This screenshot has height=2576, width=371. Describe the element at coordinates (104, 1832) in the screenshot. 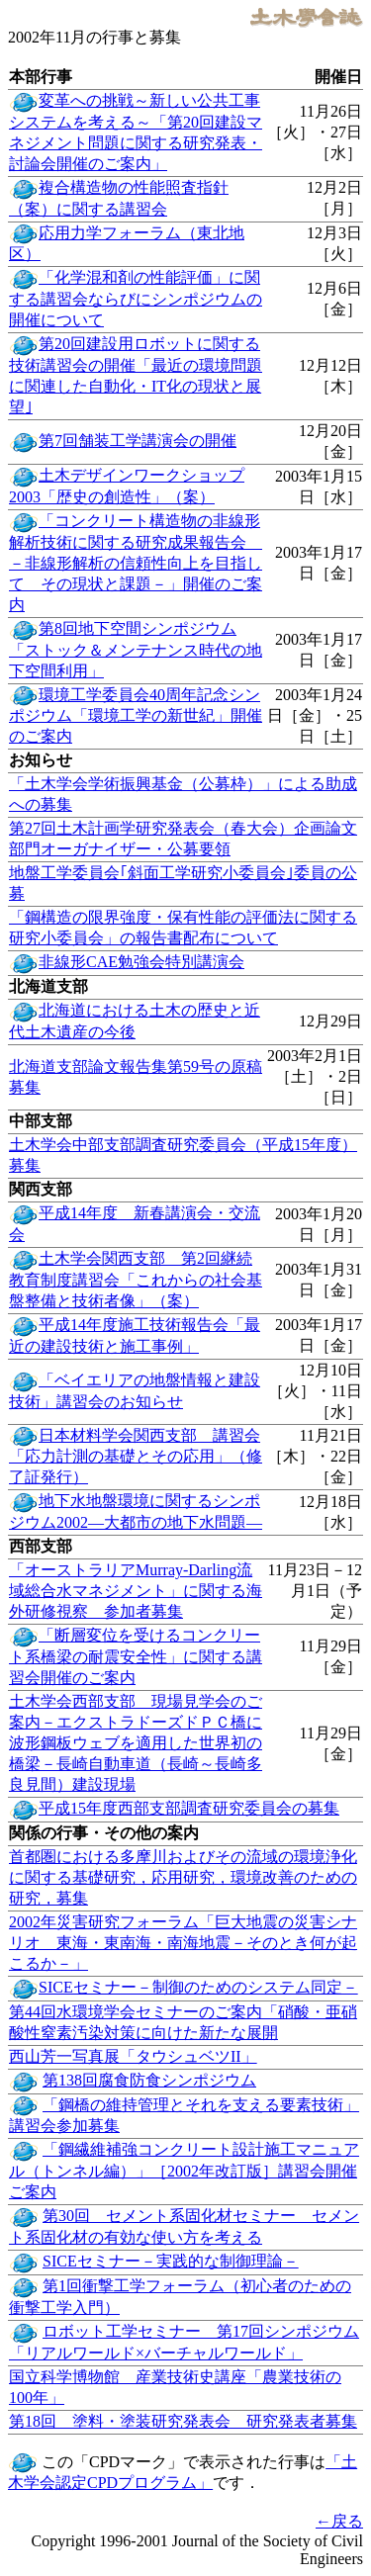

I see `関係の行事・その他の案内` at that location.